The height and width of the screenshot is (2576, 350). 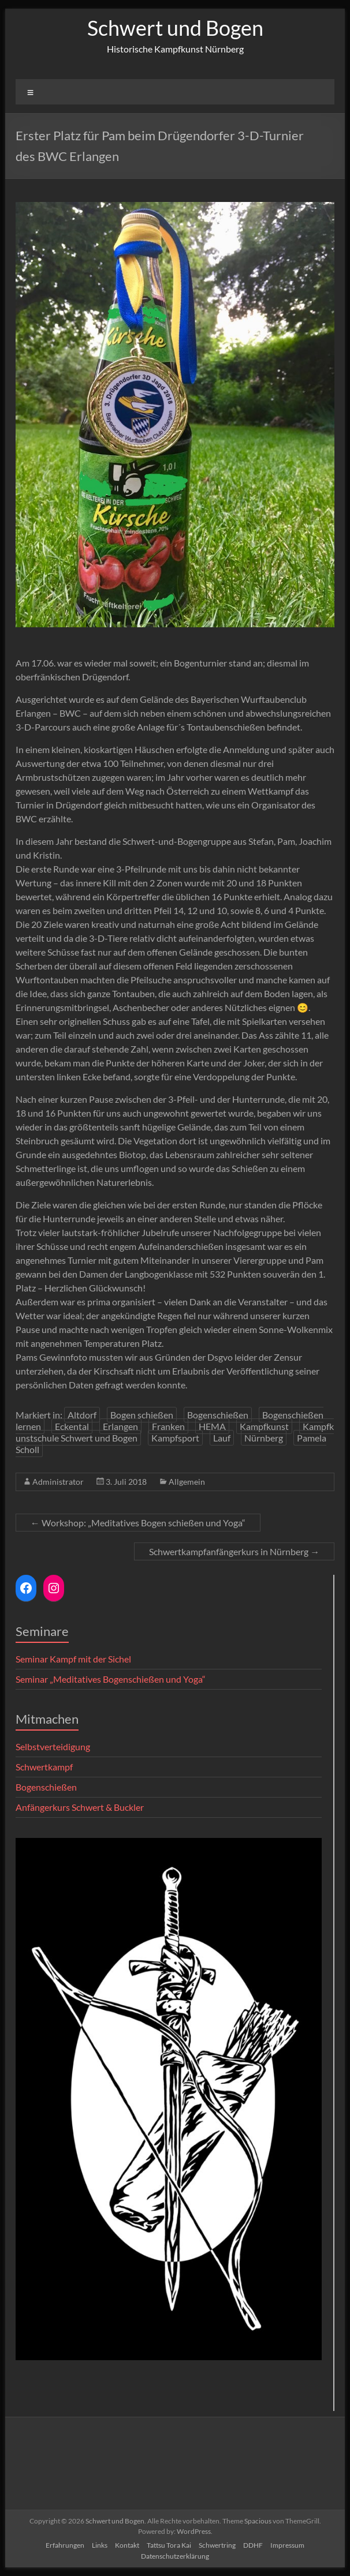 What do you see at coordinates (80, 1807) in the screenshot?
I see `Anfängerkurs Schwert & Buckler` at bounding box center [80, 1807].